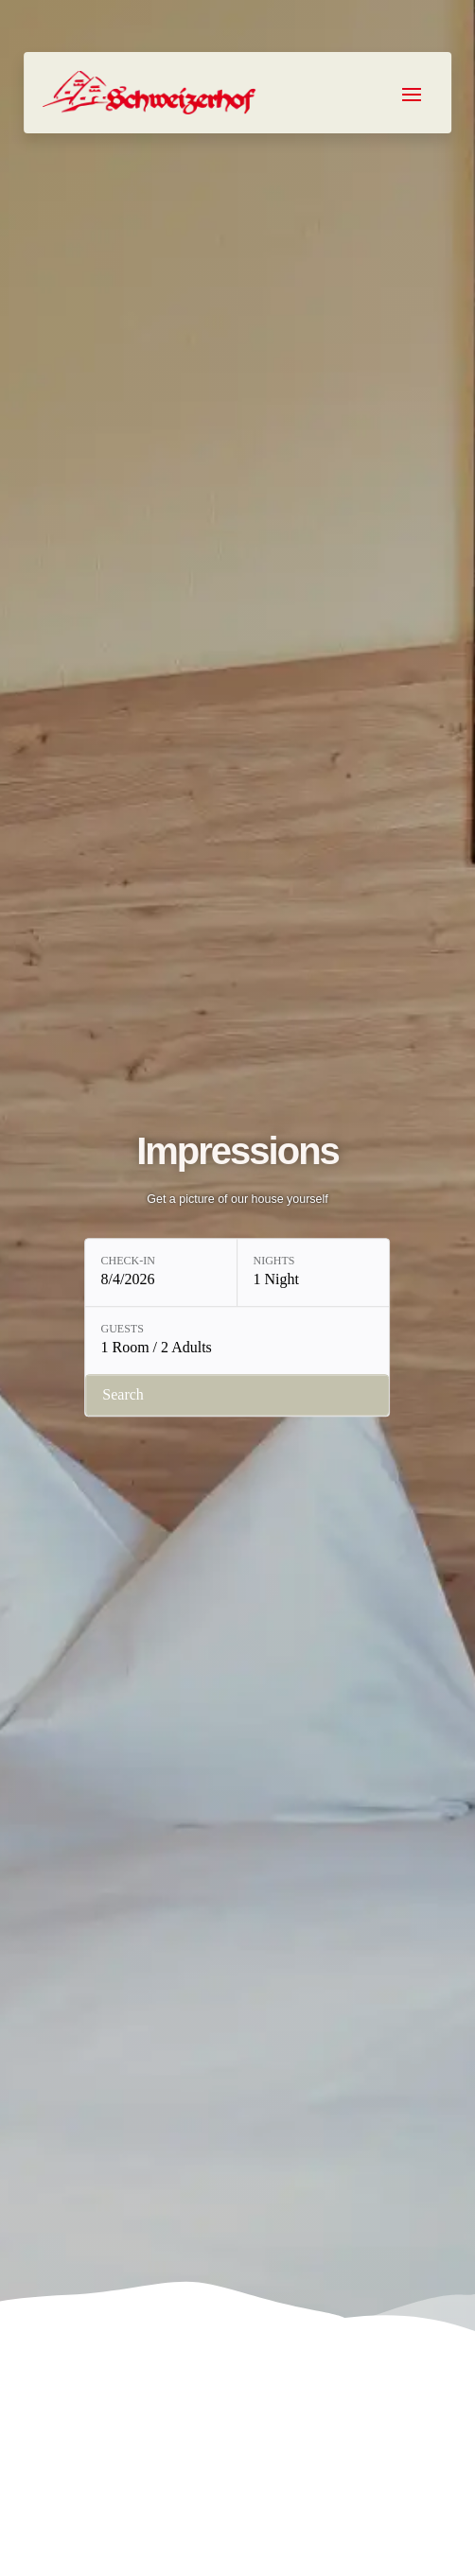  Describe the element at coordinates (313, 1273) in the screenshot. I see `[Nights: 1 Night]` at that location.